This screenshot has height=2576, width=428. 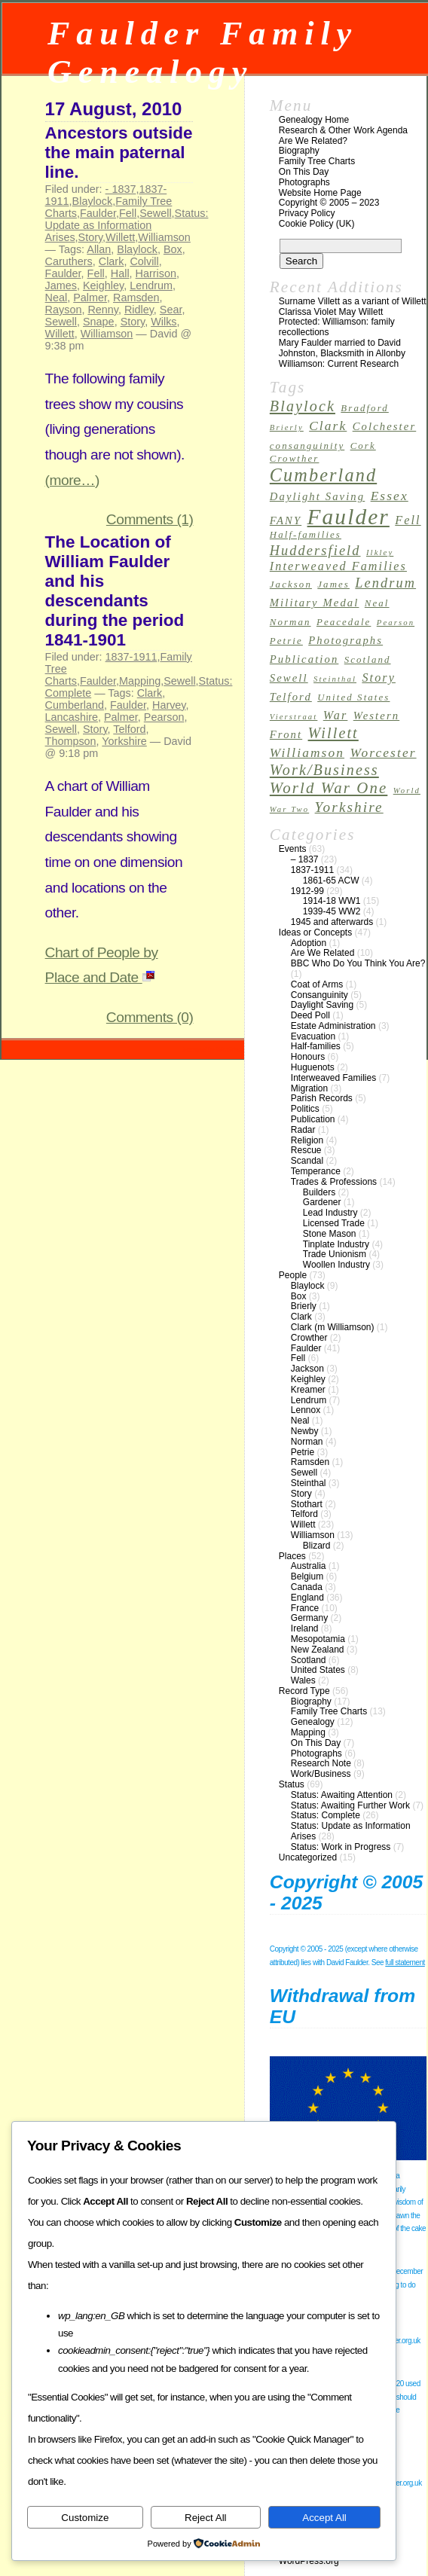 I want to click on Interweaved Families [Interweaved Families (5 items)], so click(x=338, y=566).